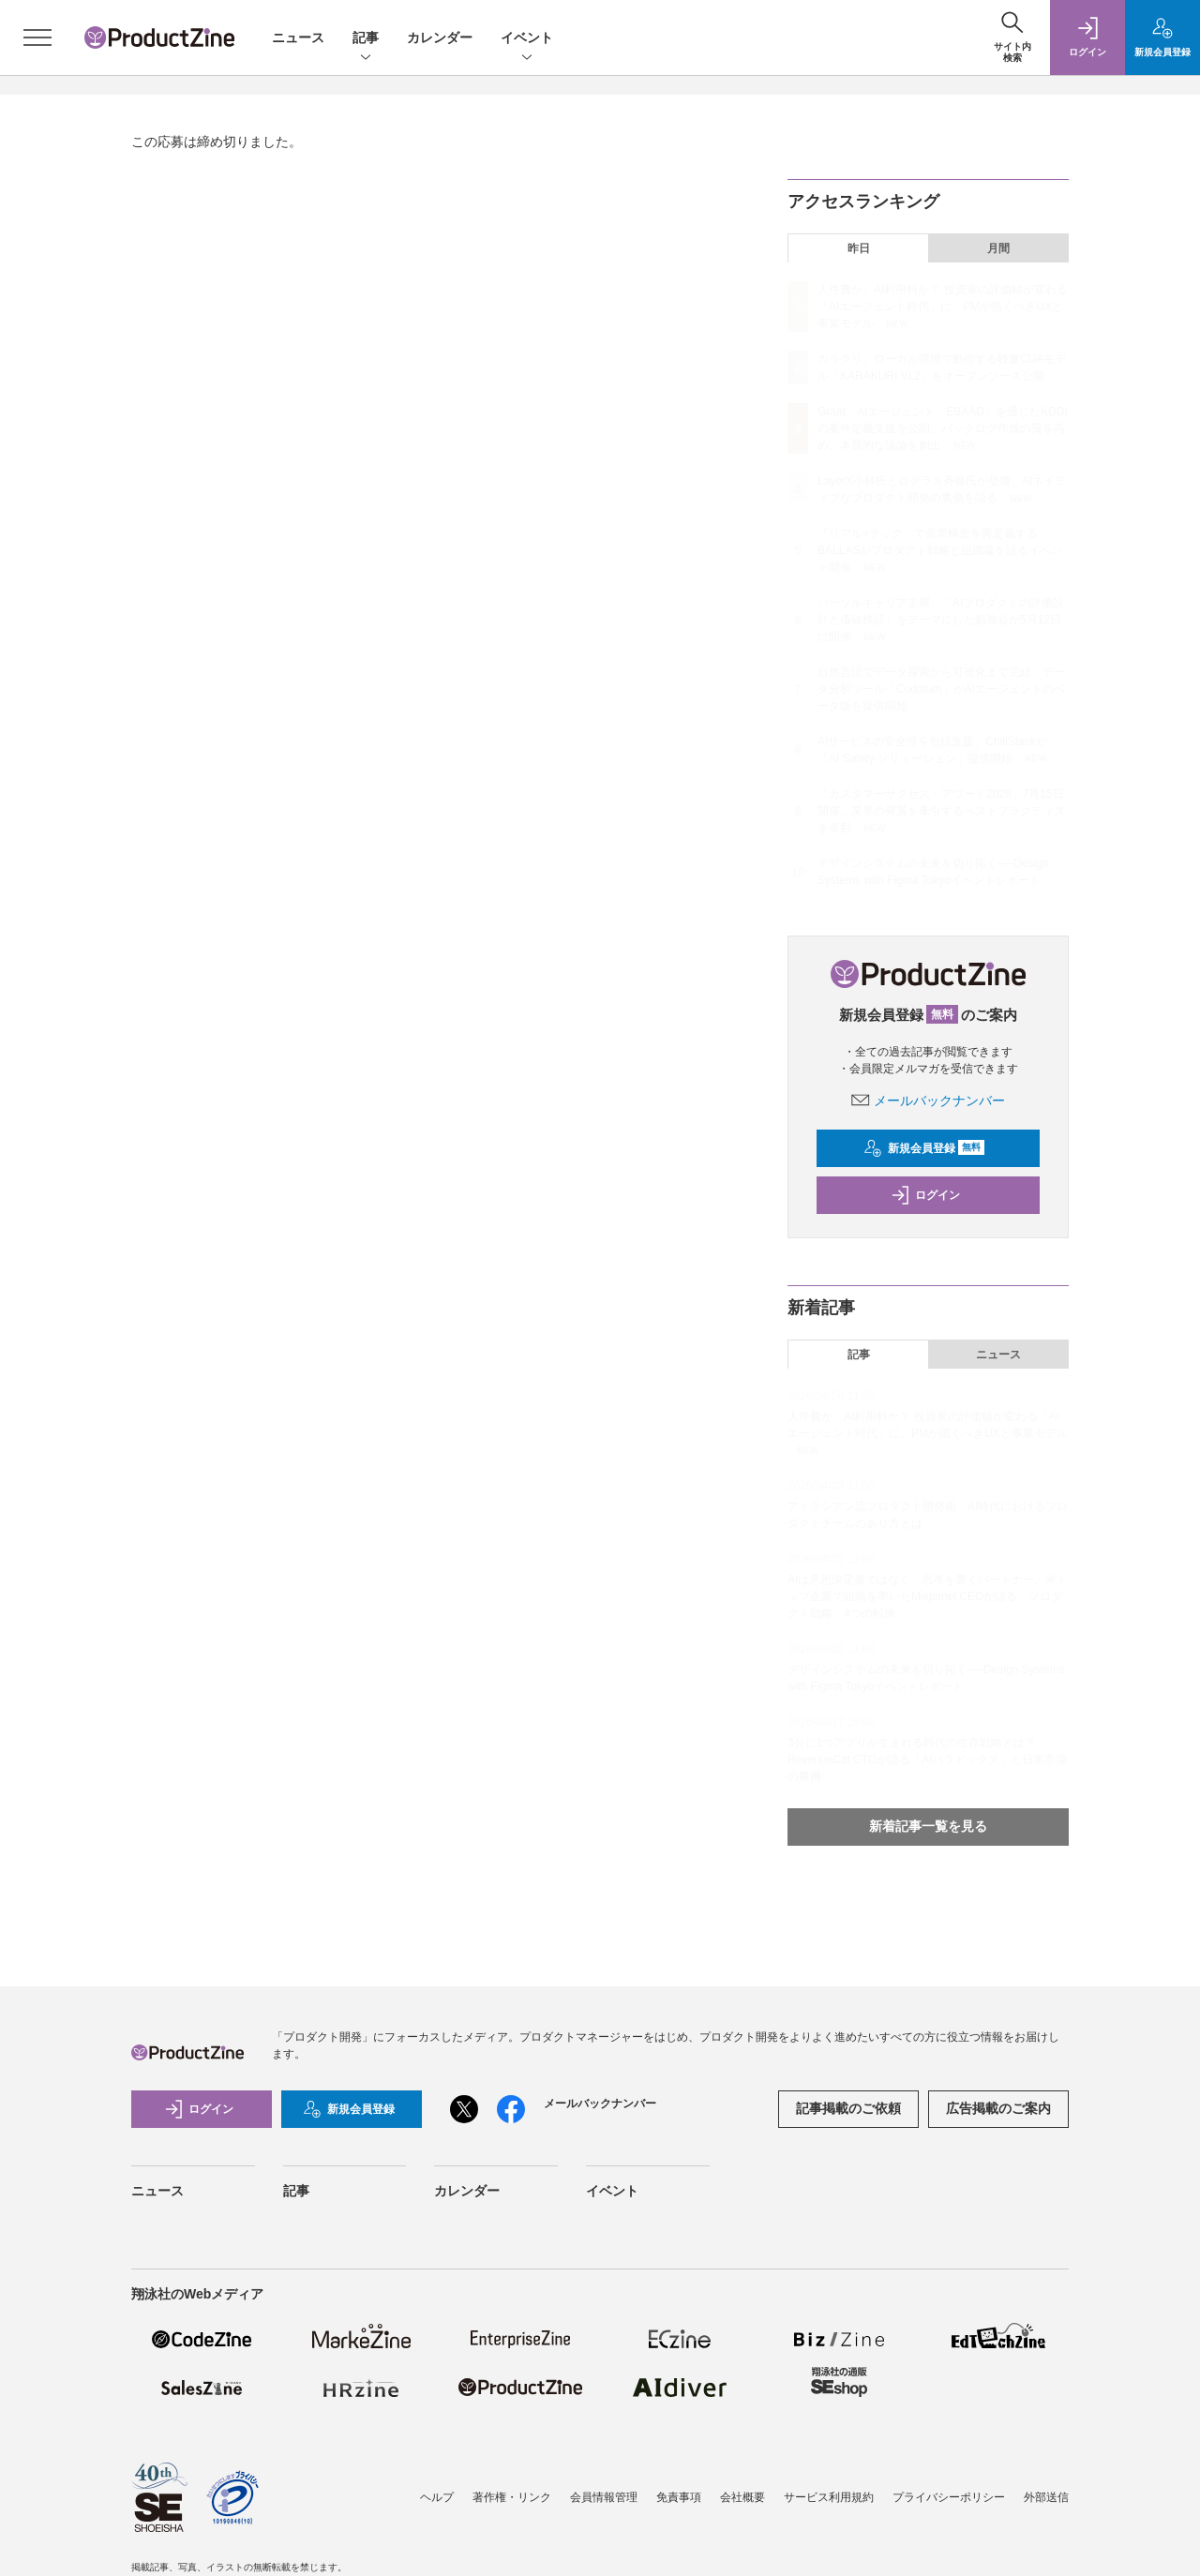  What do you see at coordinates (941, 810) in the screenshot?
I see `「カスタマーサクセス・アワード2026」7月15日開催。業界の発展を牽引するベストプラクティスを表彰` at bounding box center [941, 810].